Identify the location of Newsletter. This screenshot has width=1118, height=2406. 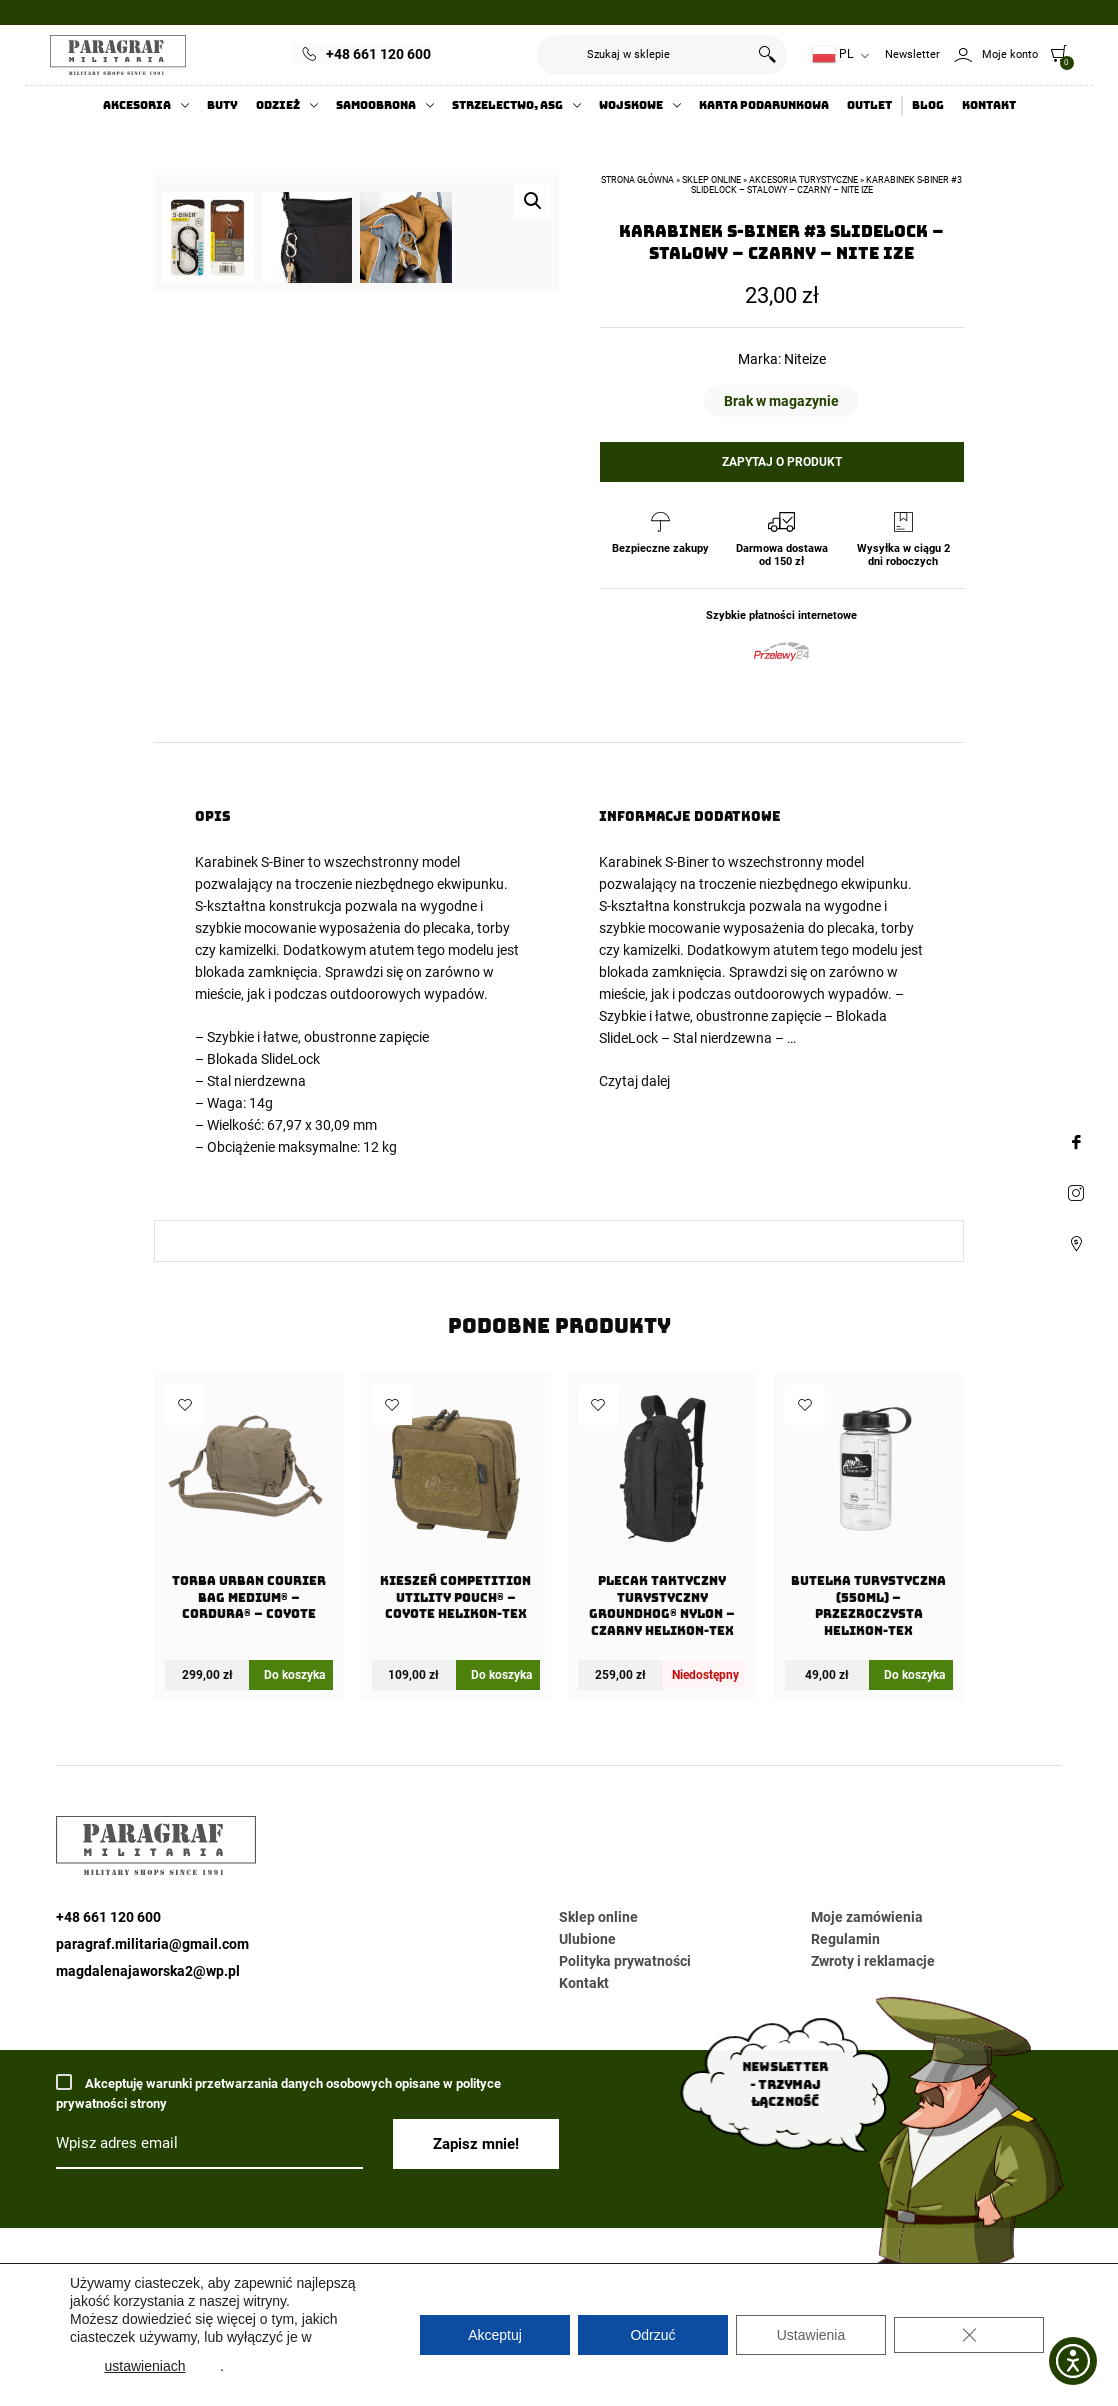
(912, 54).